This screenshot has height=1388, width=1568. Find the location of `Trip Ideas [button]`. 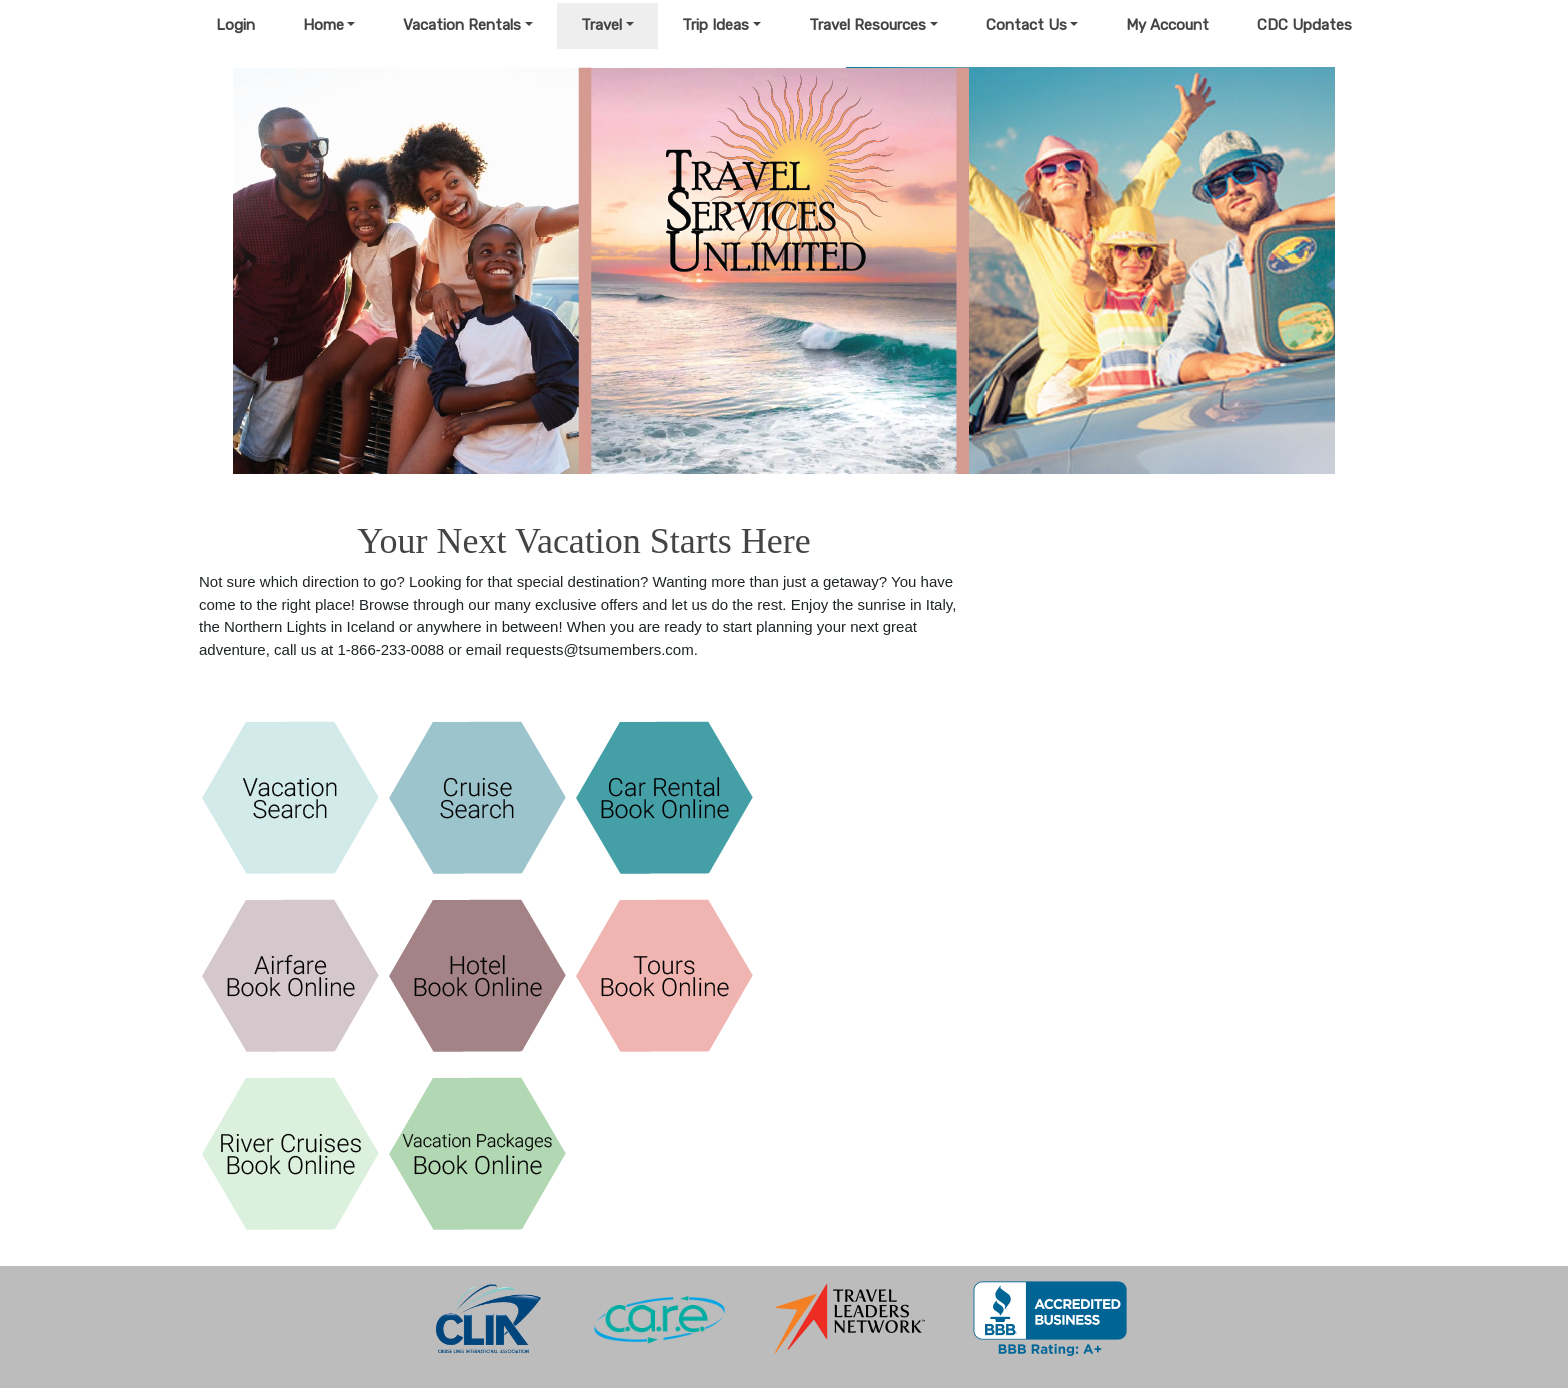

Trip Ideas [button] is located at coordinates (715, 25).